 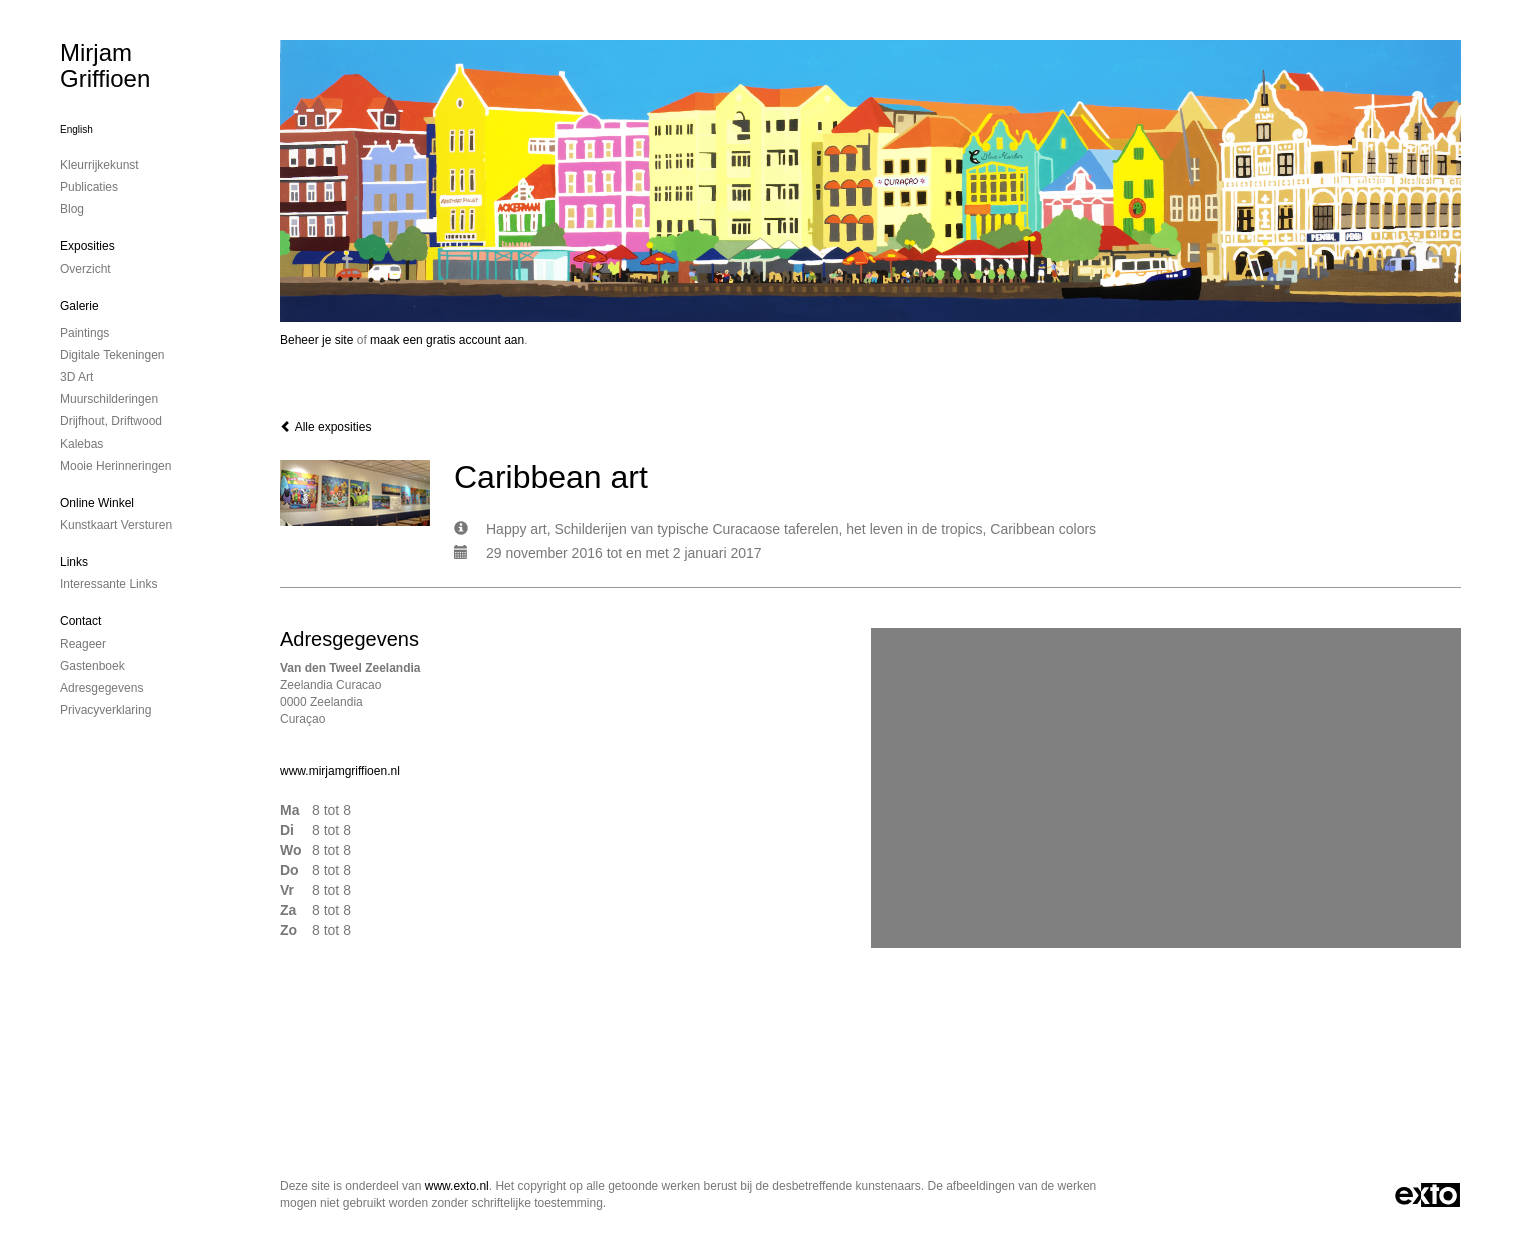 I want to click on kalebas, so click(x=81, y=444).